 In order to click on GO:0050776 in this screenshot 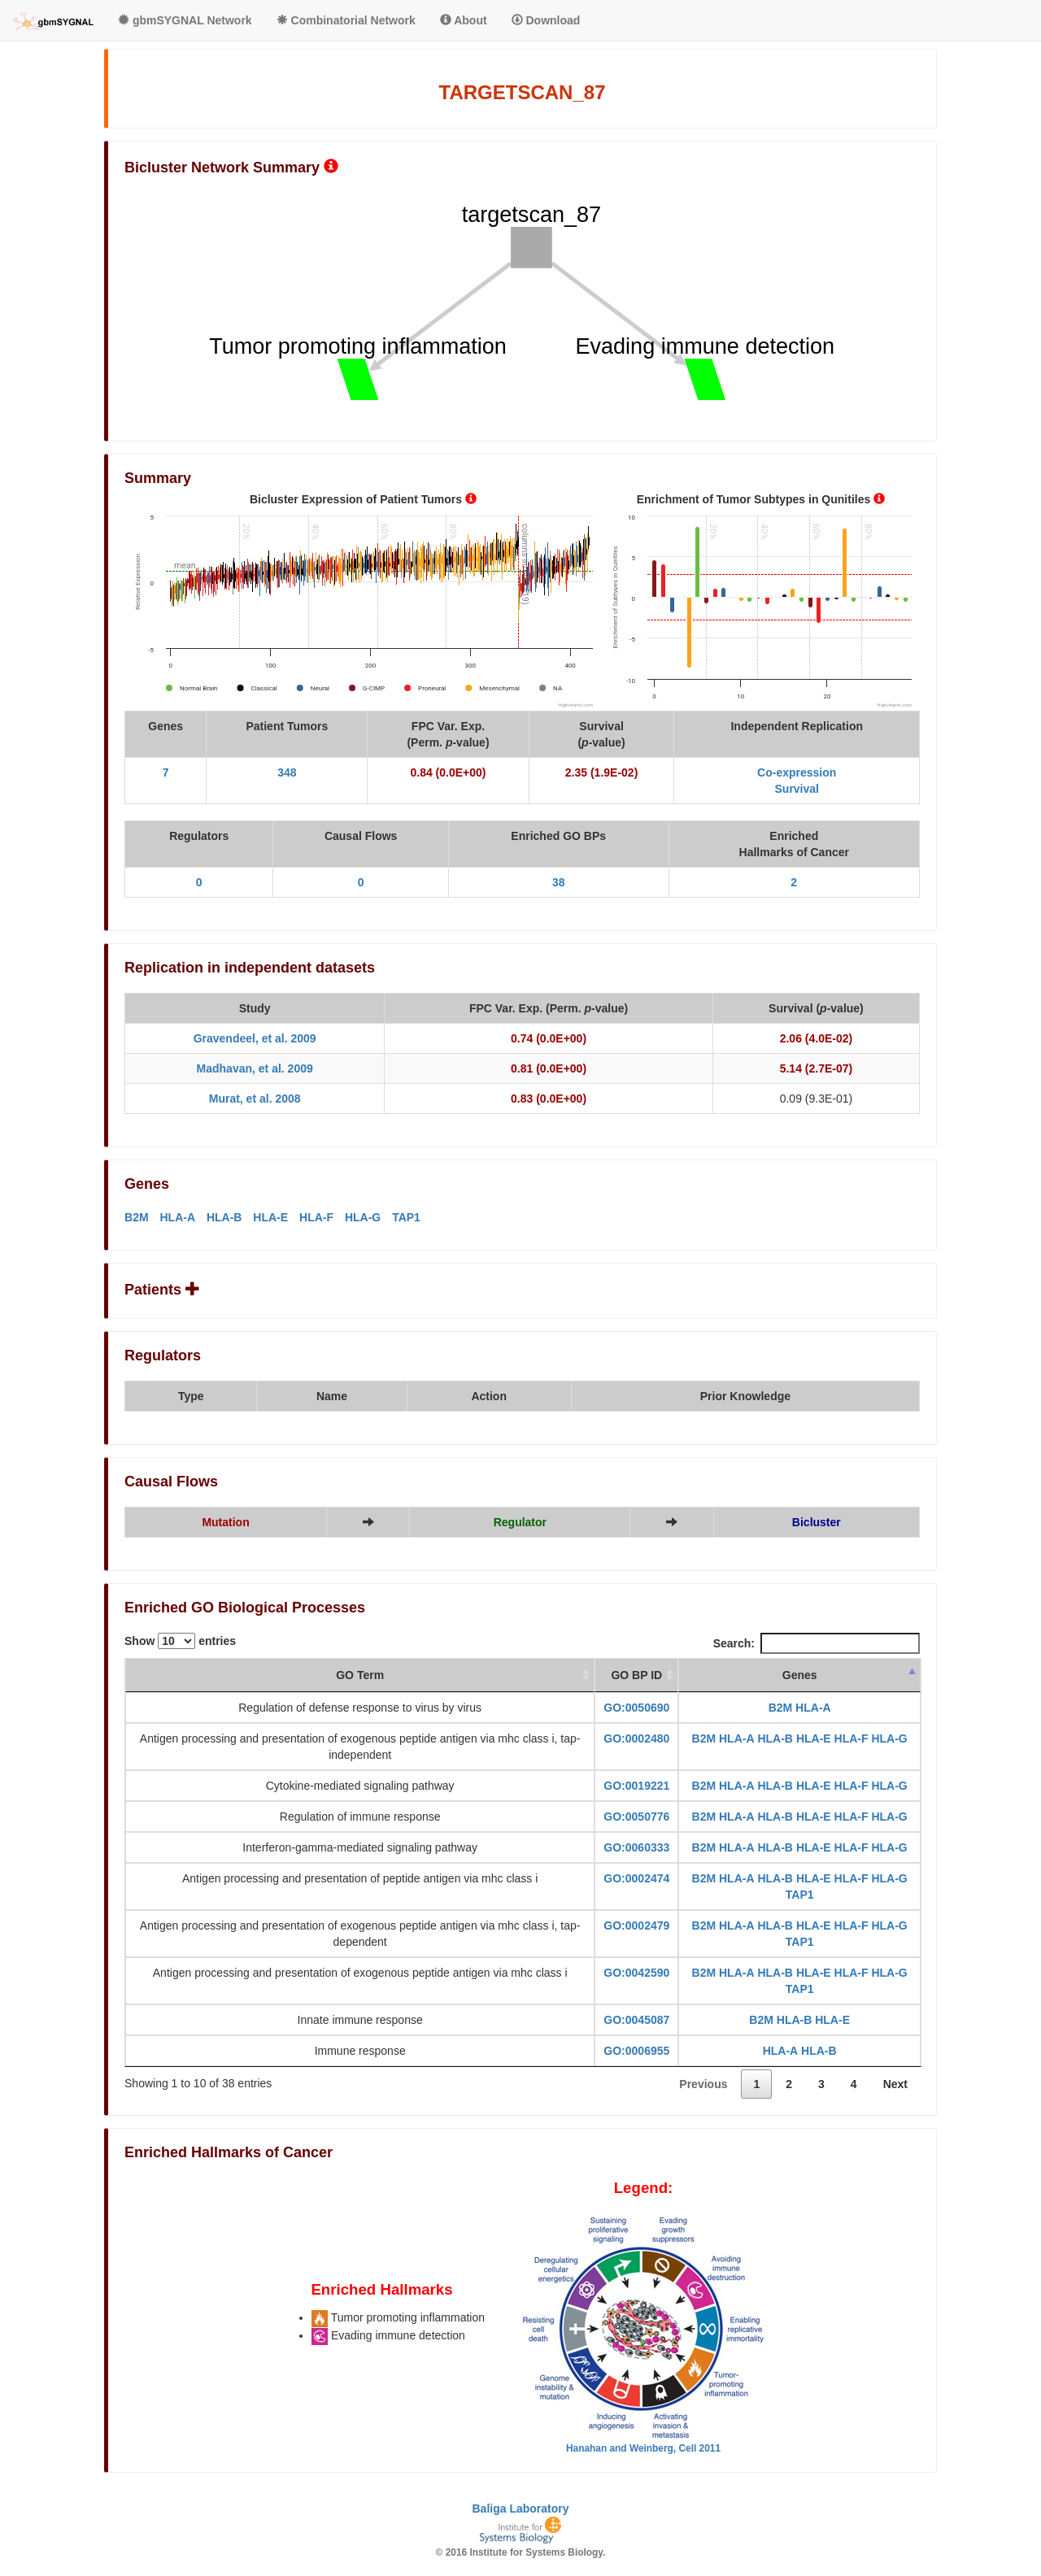, I will do `click(636, 1816)`.